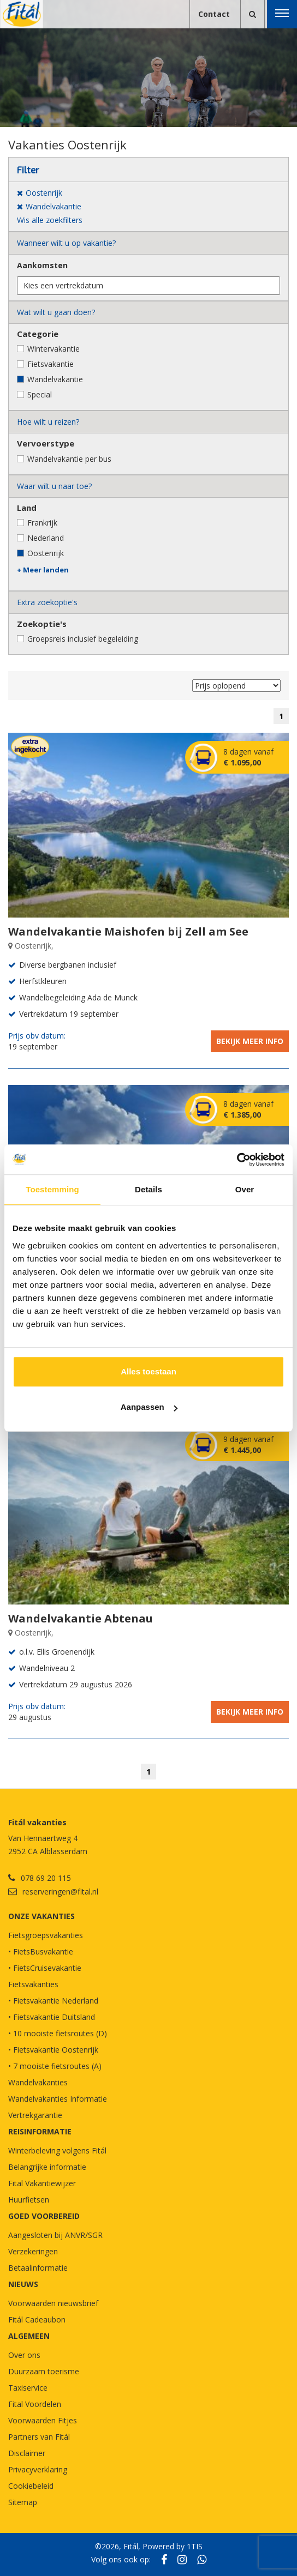 This screenshot has width=297, height=2576. What do you see at coordinates (52, 1189) in the screenshot?
I see `Toestemming [tab]` at bounding box center [52, 1189].